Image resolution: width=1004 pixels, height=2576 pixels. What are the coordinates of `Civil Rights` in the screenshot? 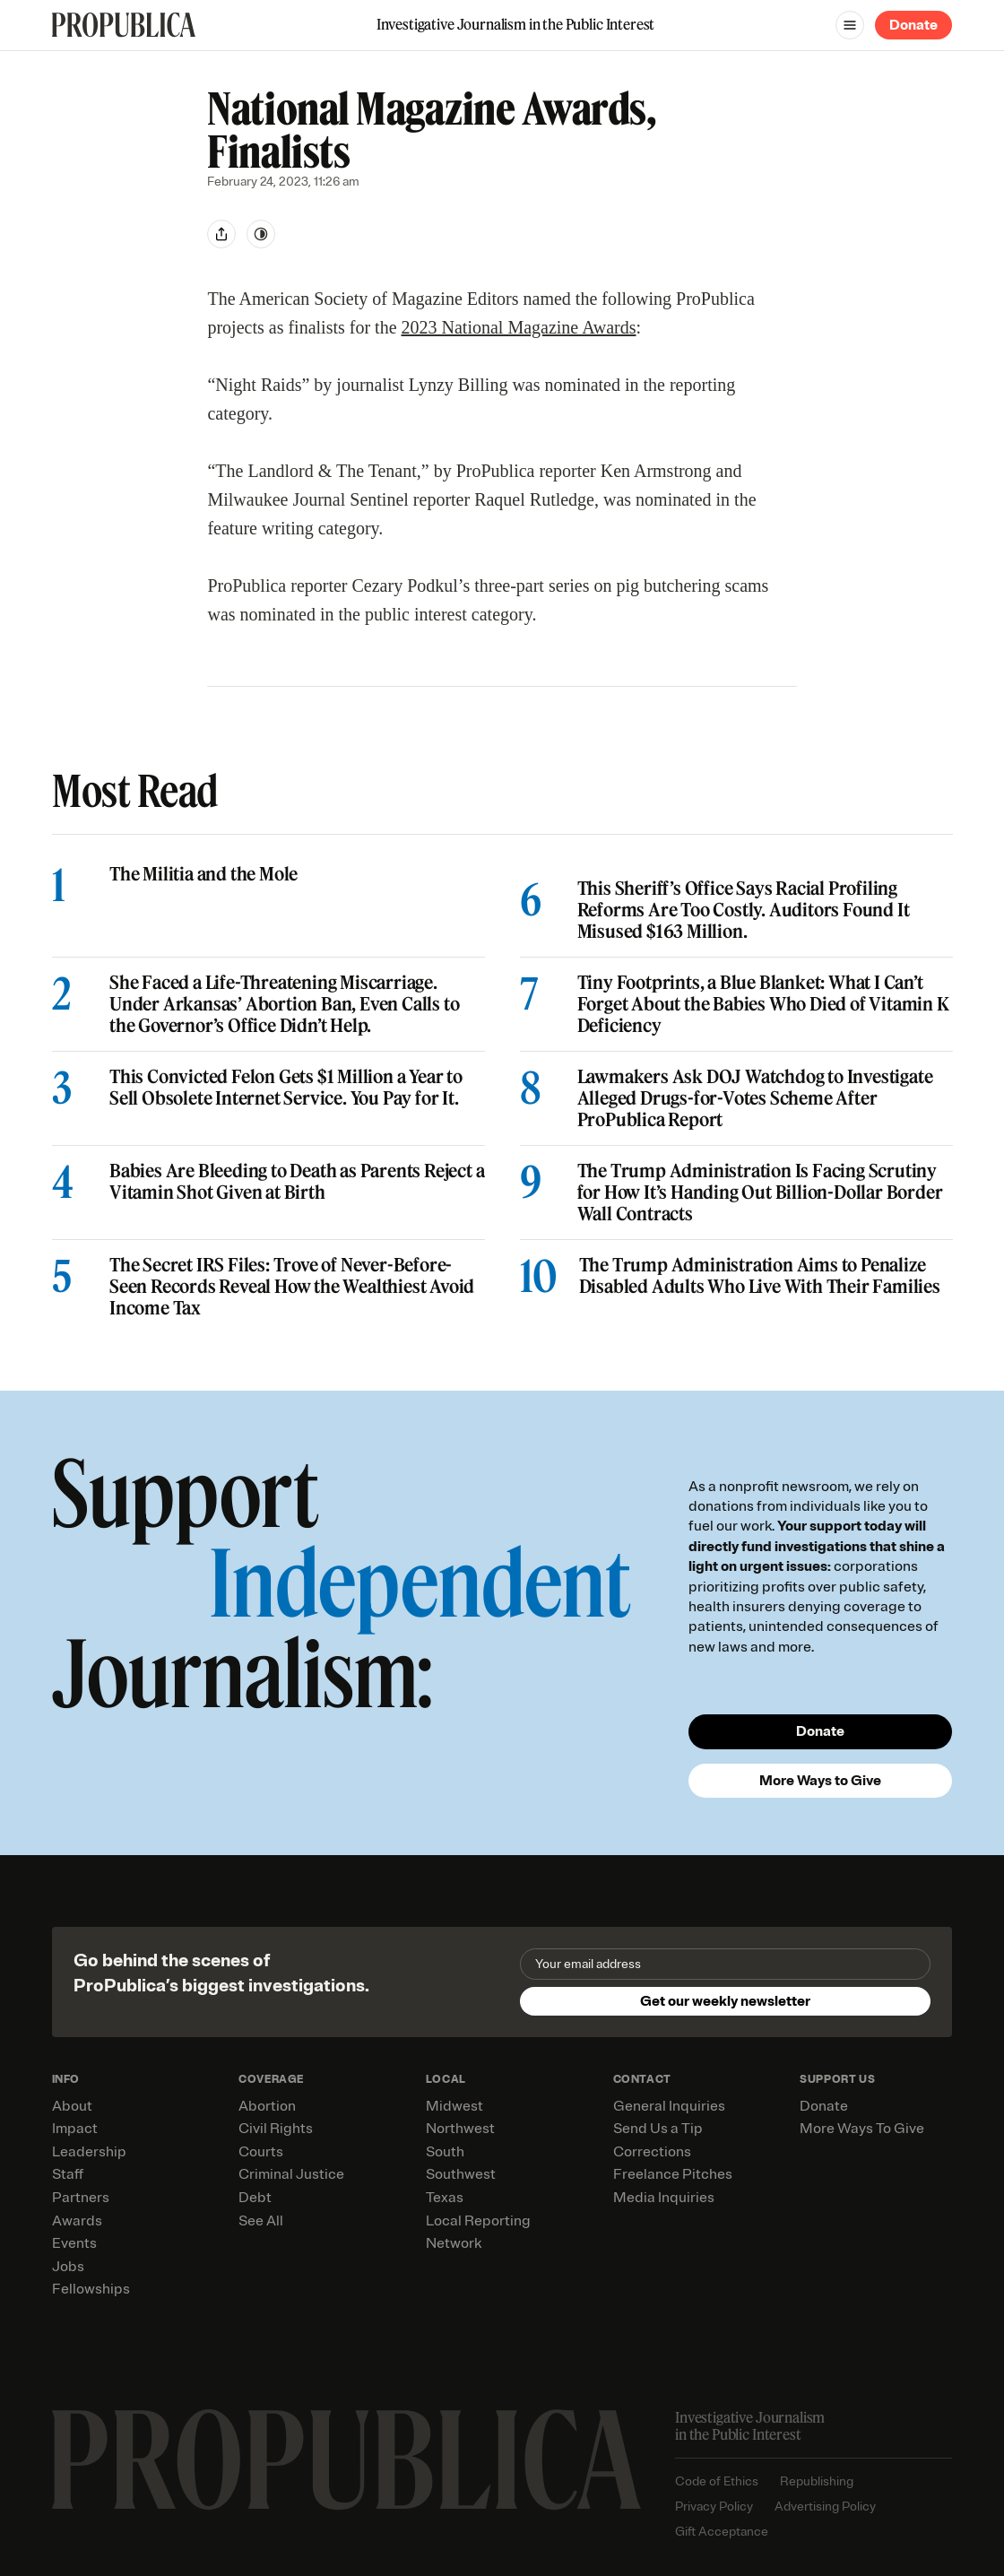 It's located at (275, 2129).